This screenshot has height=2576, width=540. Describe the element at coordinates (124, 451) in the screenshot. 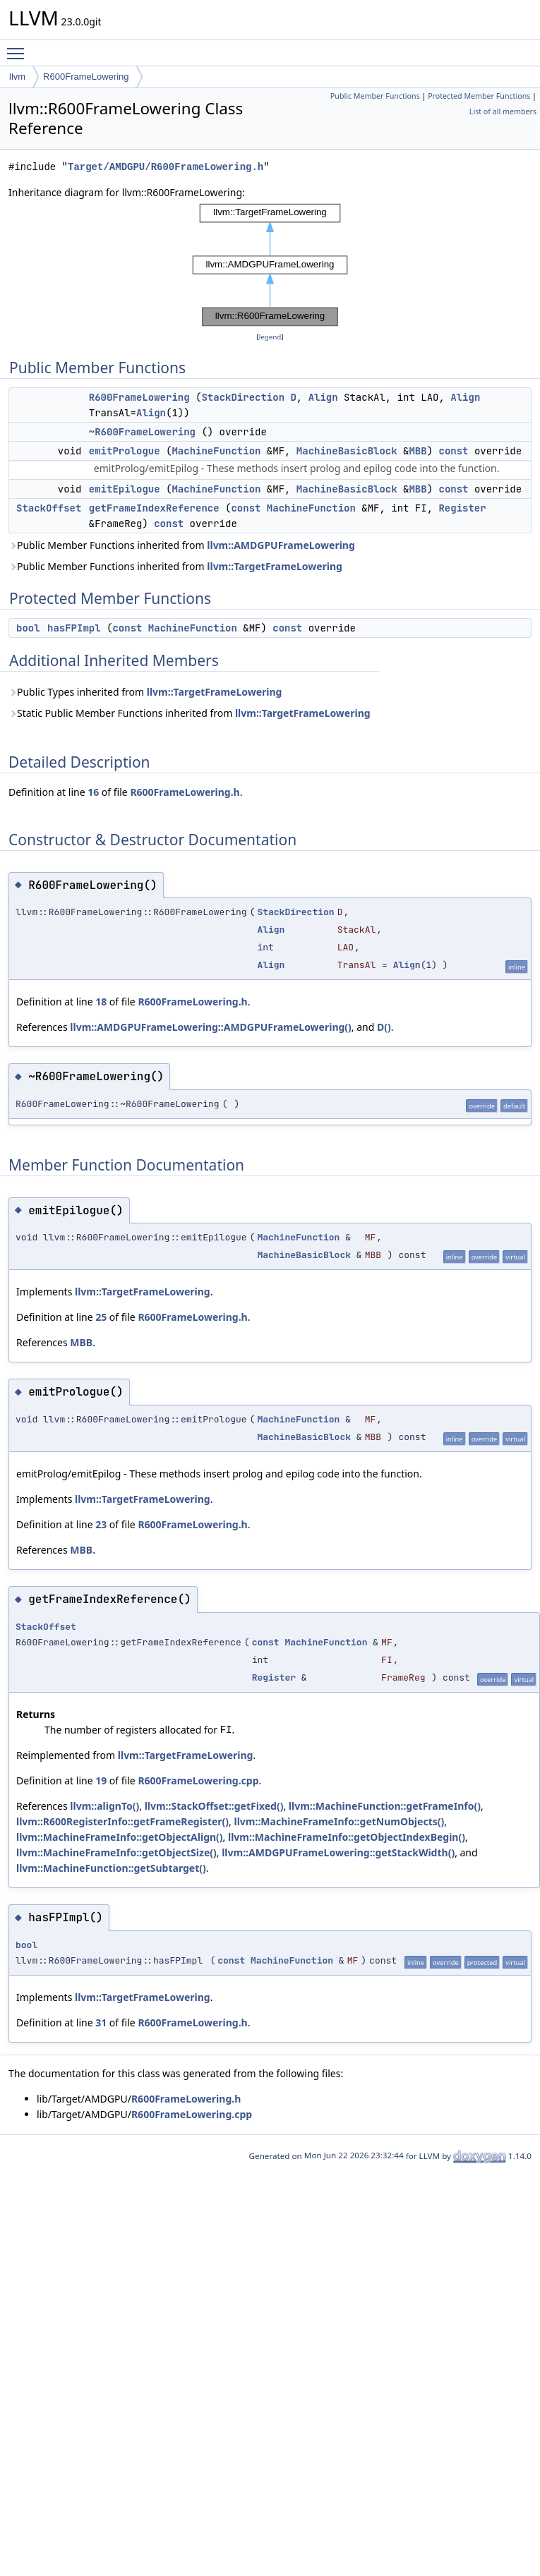

I see `emitPrologue` at that location.